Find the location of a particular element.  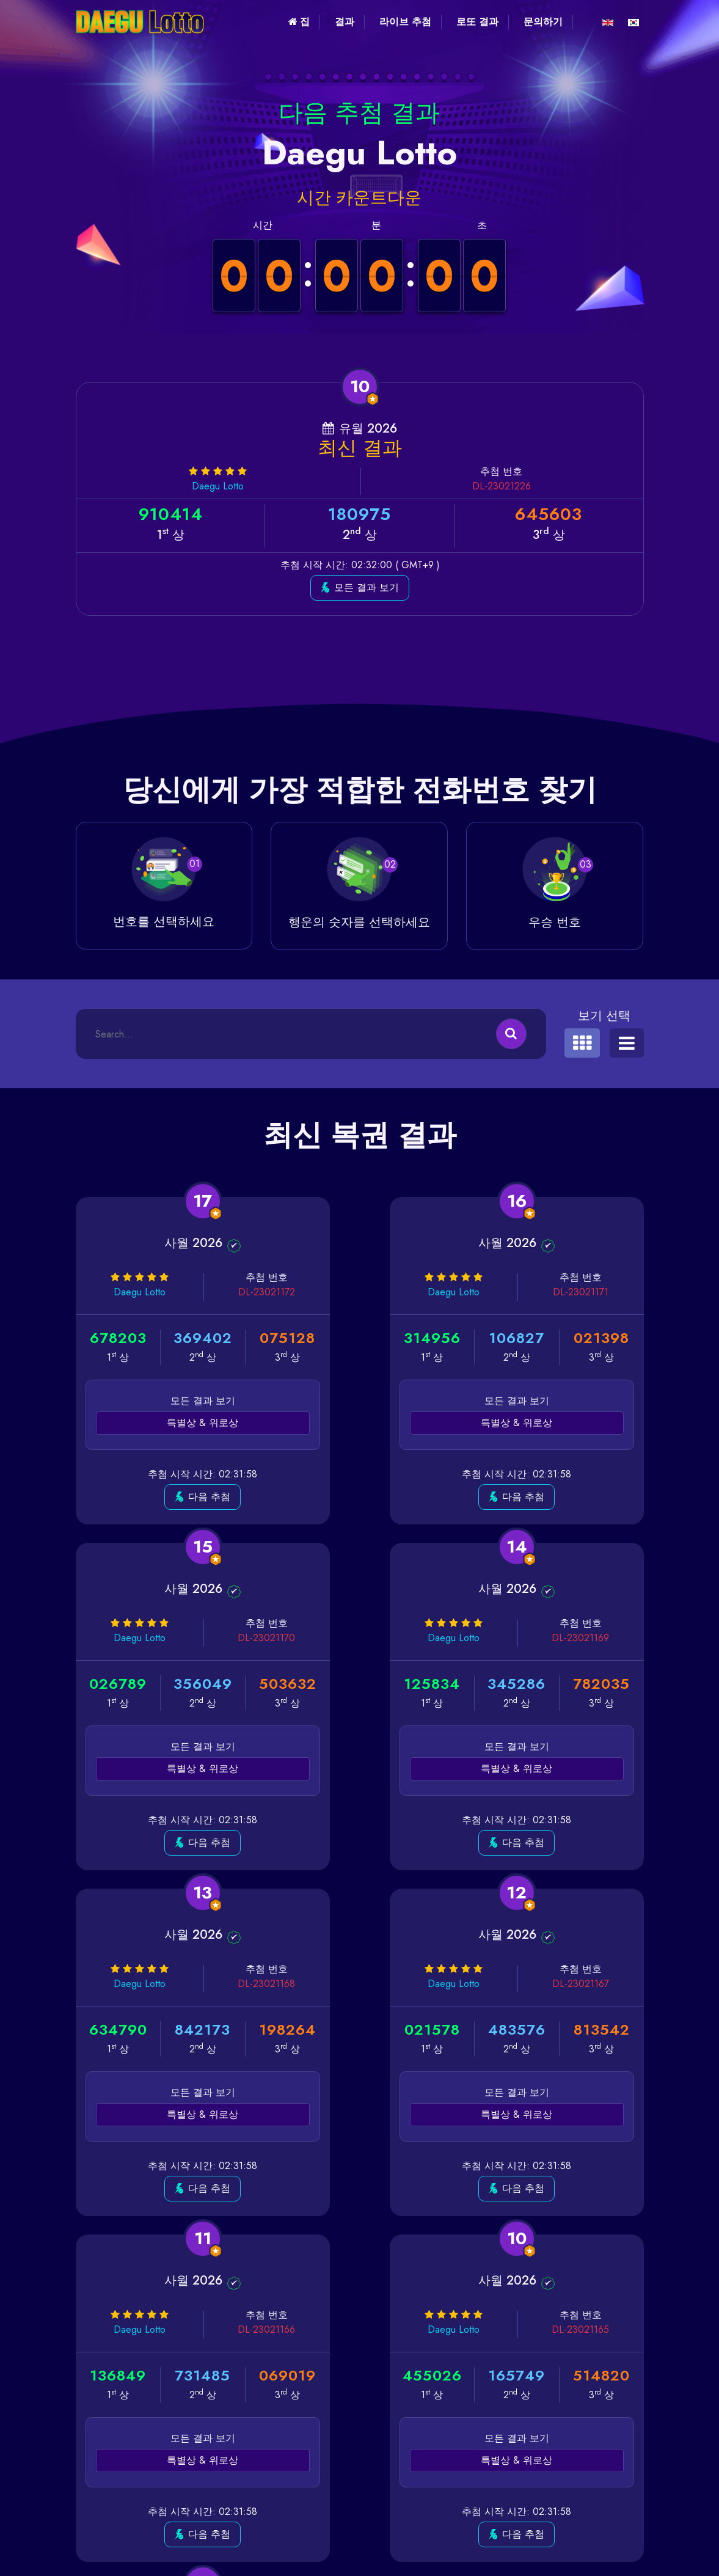

DL-23021170 is located at coordinates (598, 1292).